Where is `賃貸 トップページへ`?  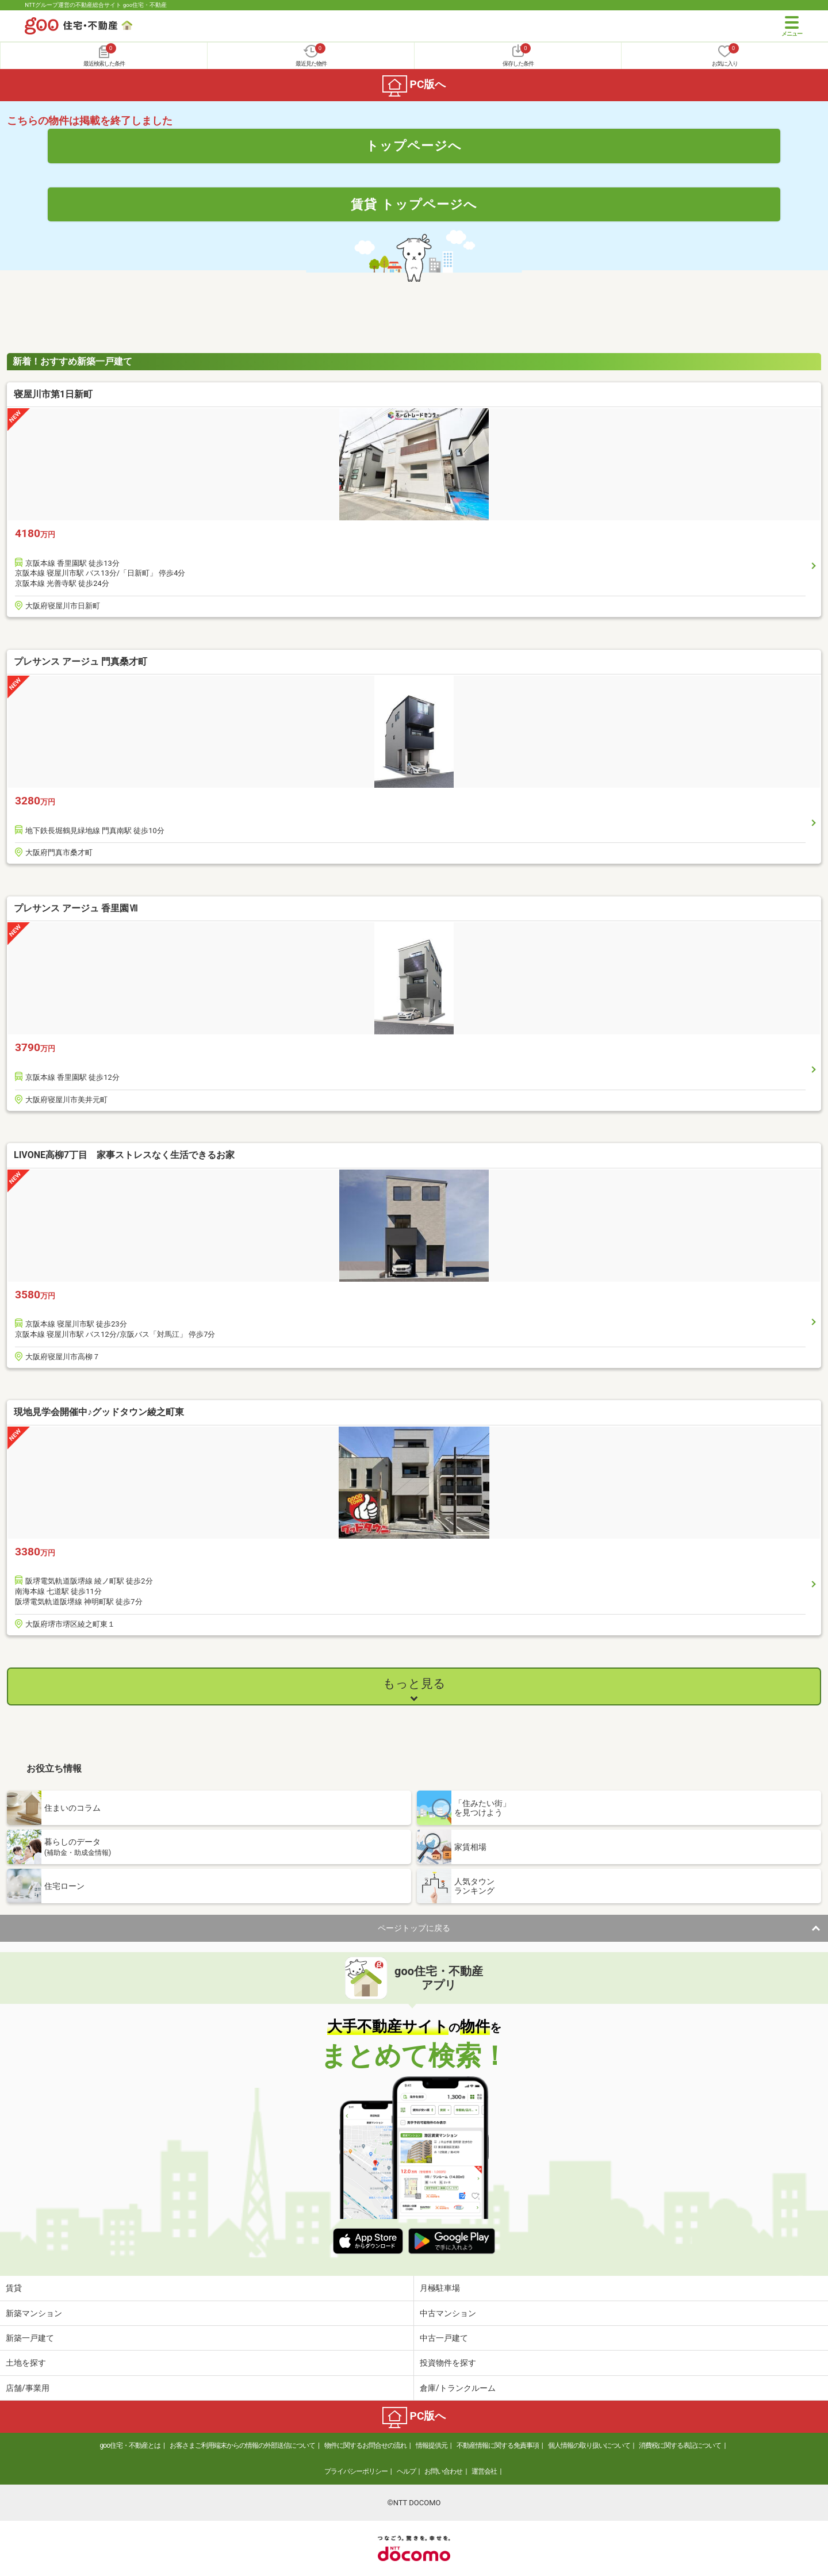 賃貸 トップページへ is located at coordinates (414, 204).